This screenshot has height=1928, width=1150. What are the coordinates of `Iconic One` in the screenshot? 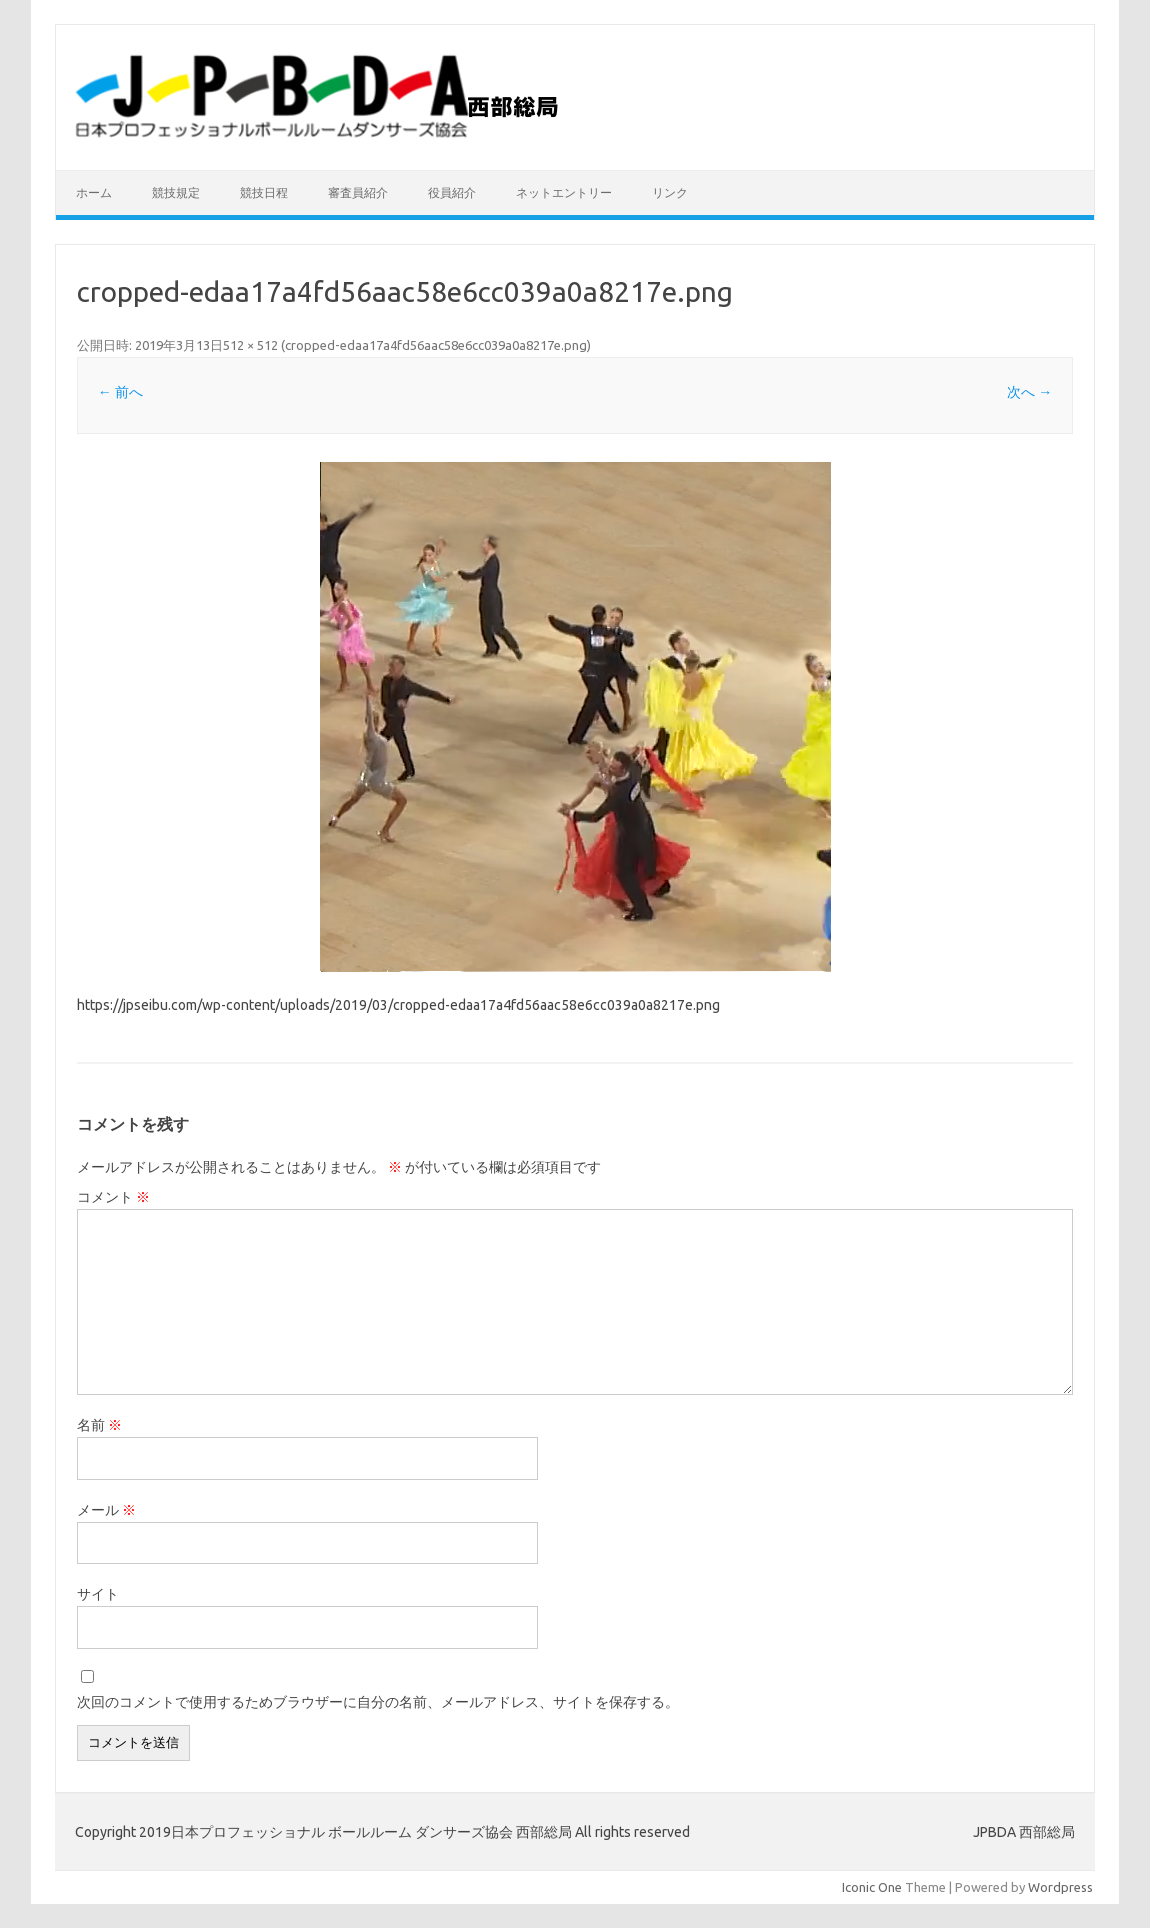 It's located at (872, 1887).